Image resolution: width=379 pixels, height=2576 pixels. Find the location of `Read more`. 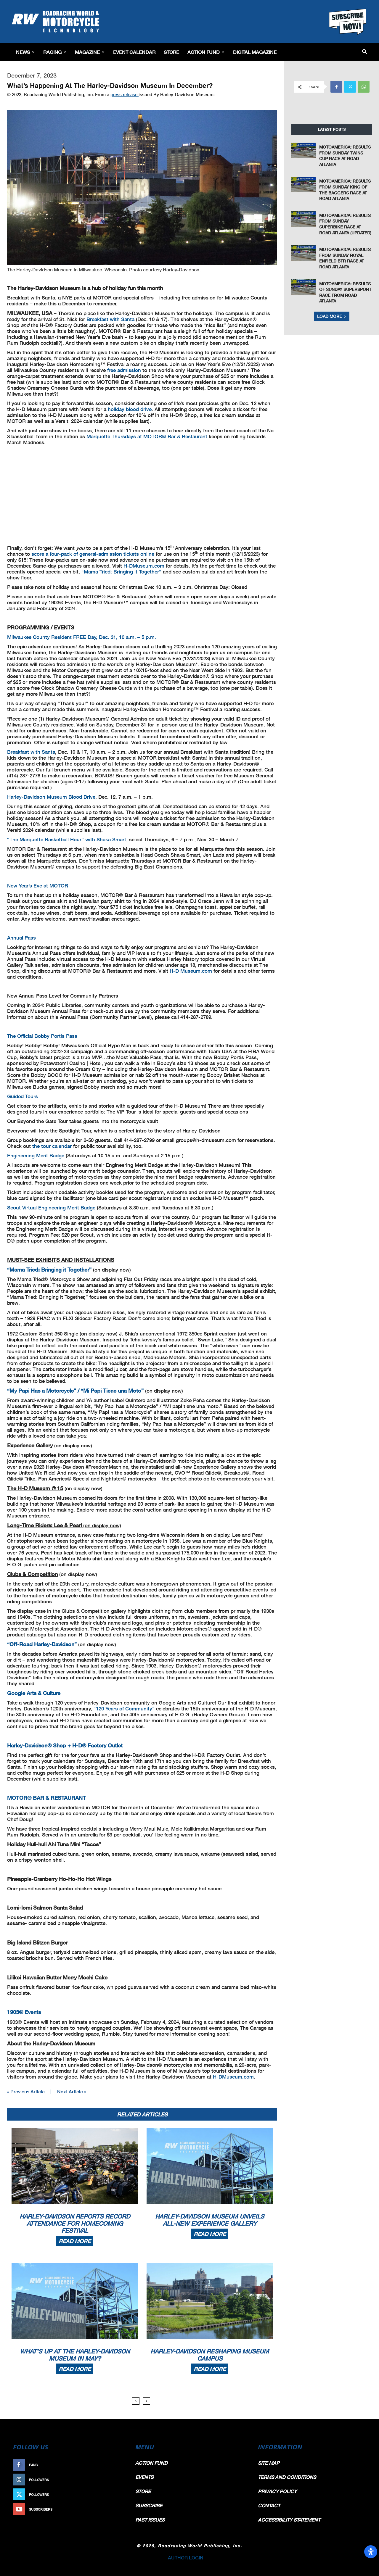

Read more is located at coordinates (75, 2241).